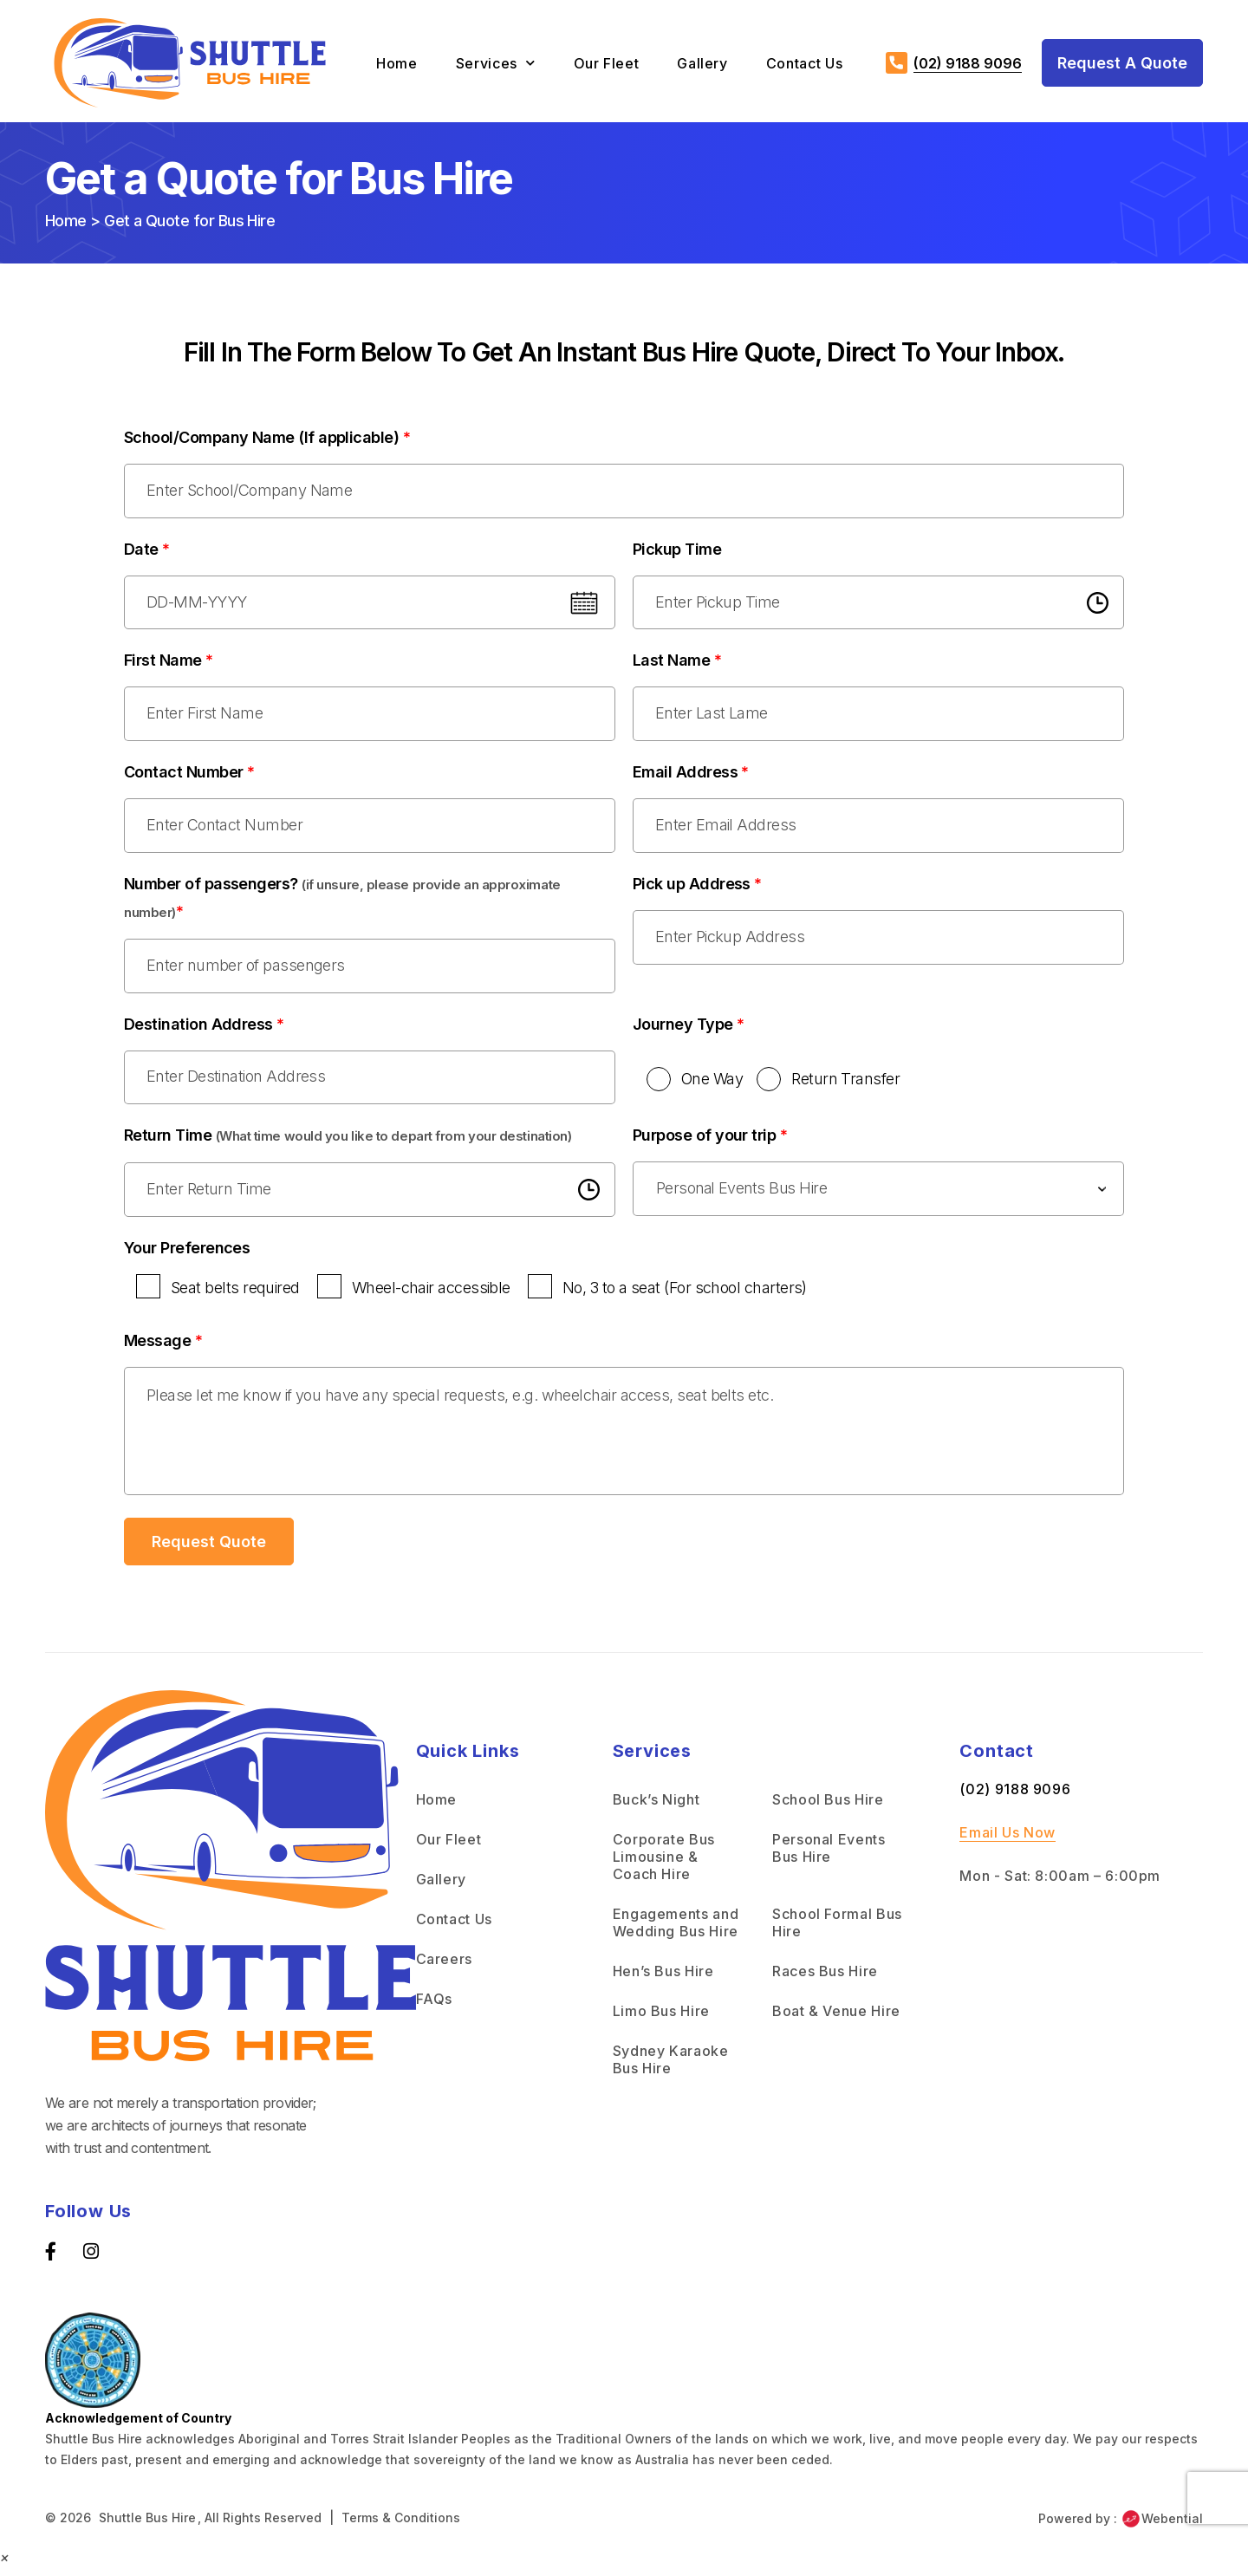 This screenshot has width=1248, height=2576. I want to click on School Bus Hire, so click(828, 1807).